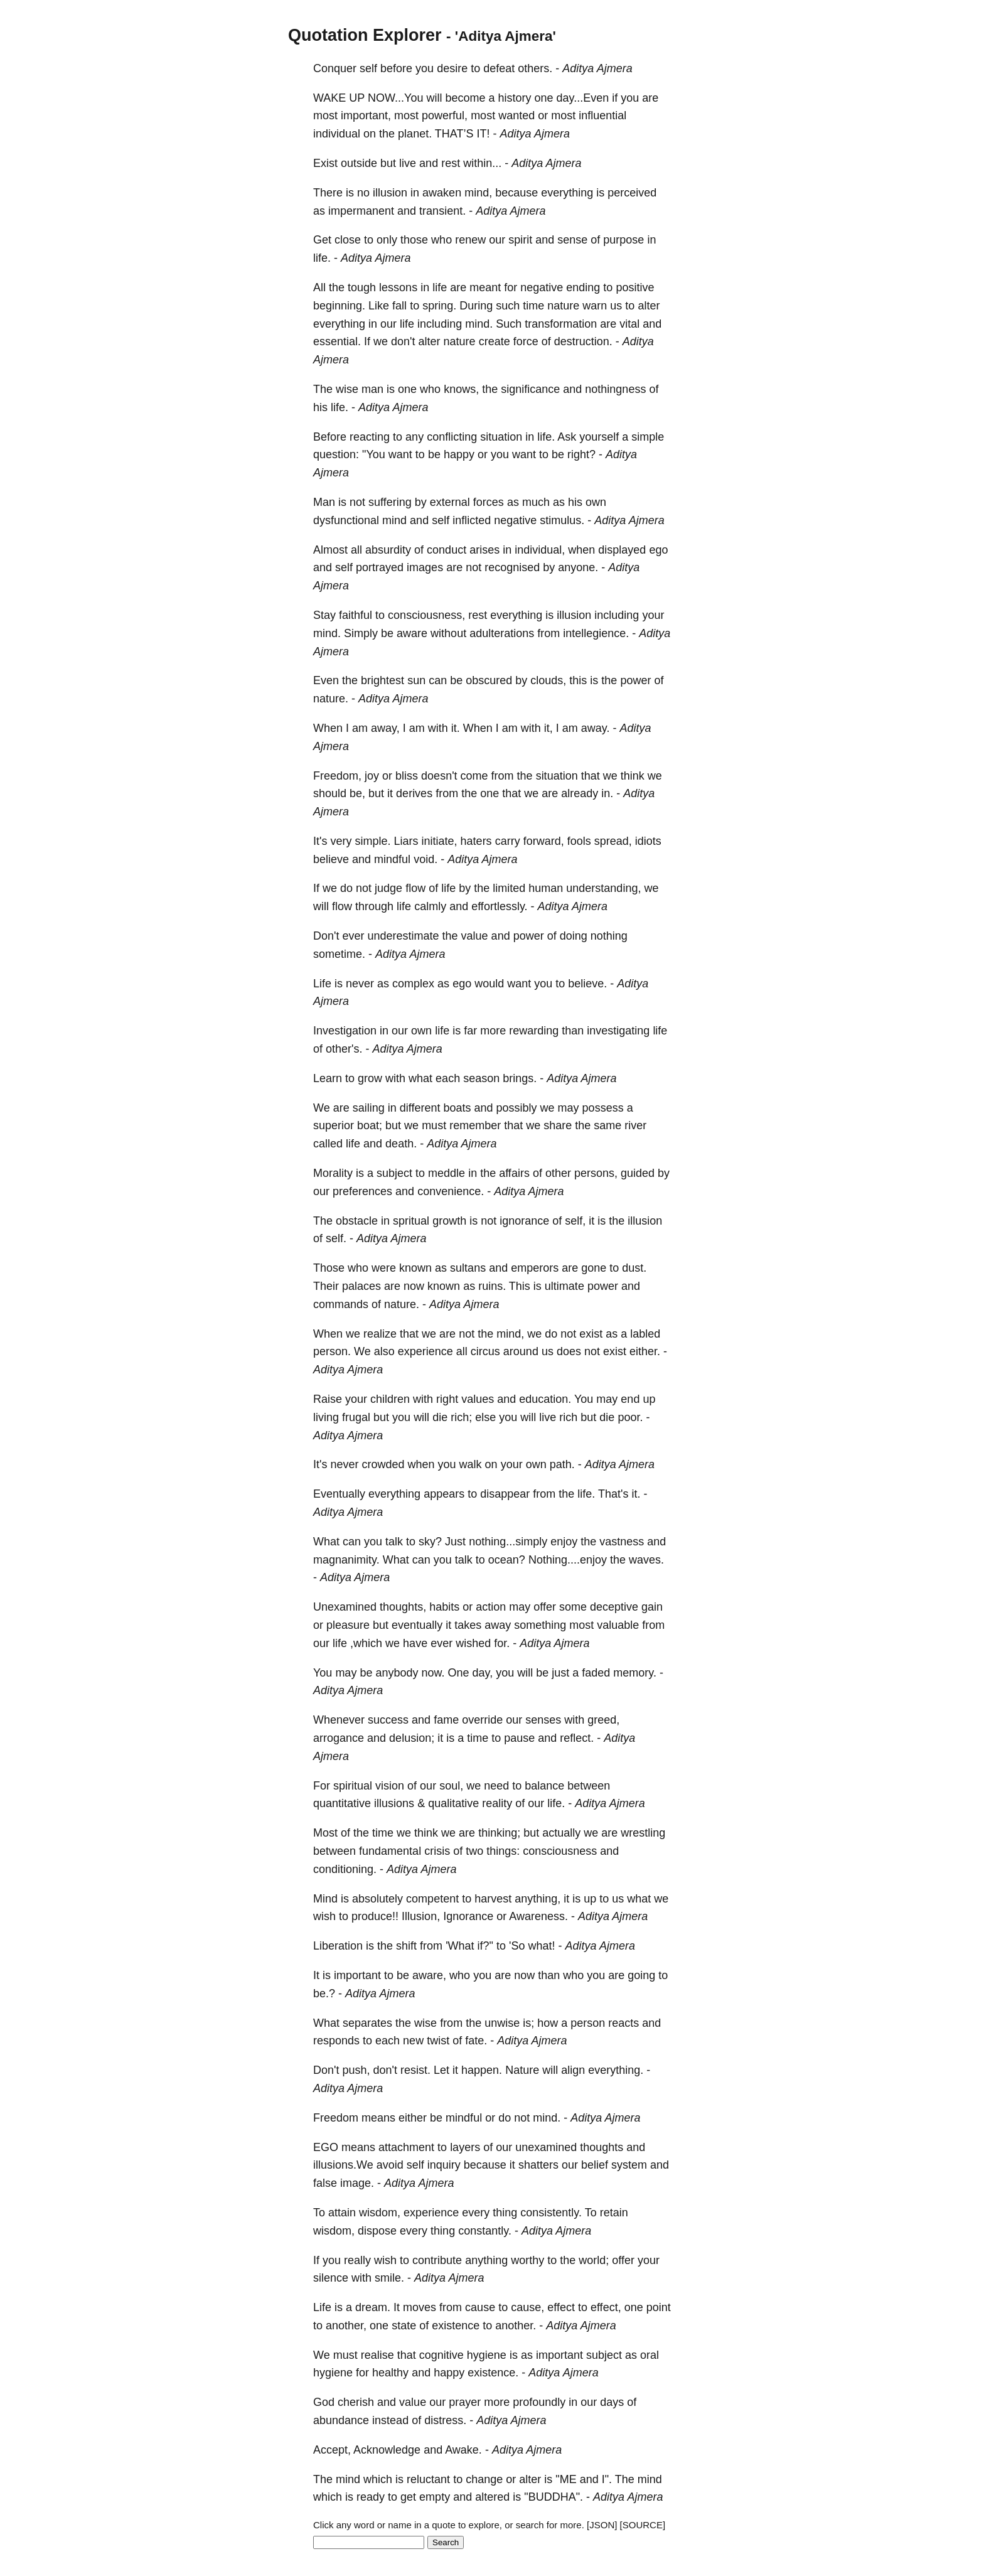 This screenshot has height=2576, width=984. Describe the element at coordinates (602, 2525) in the screenshot. I see `[JSON]` at that location.